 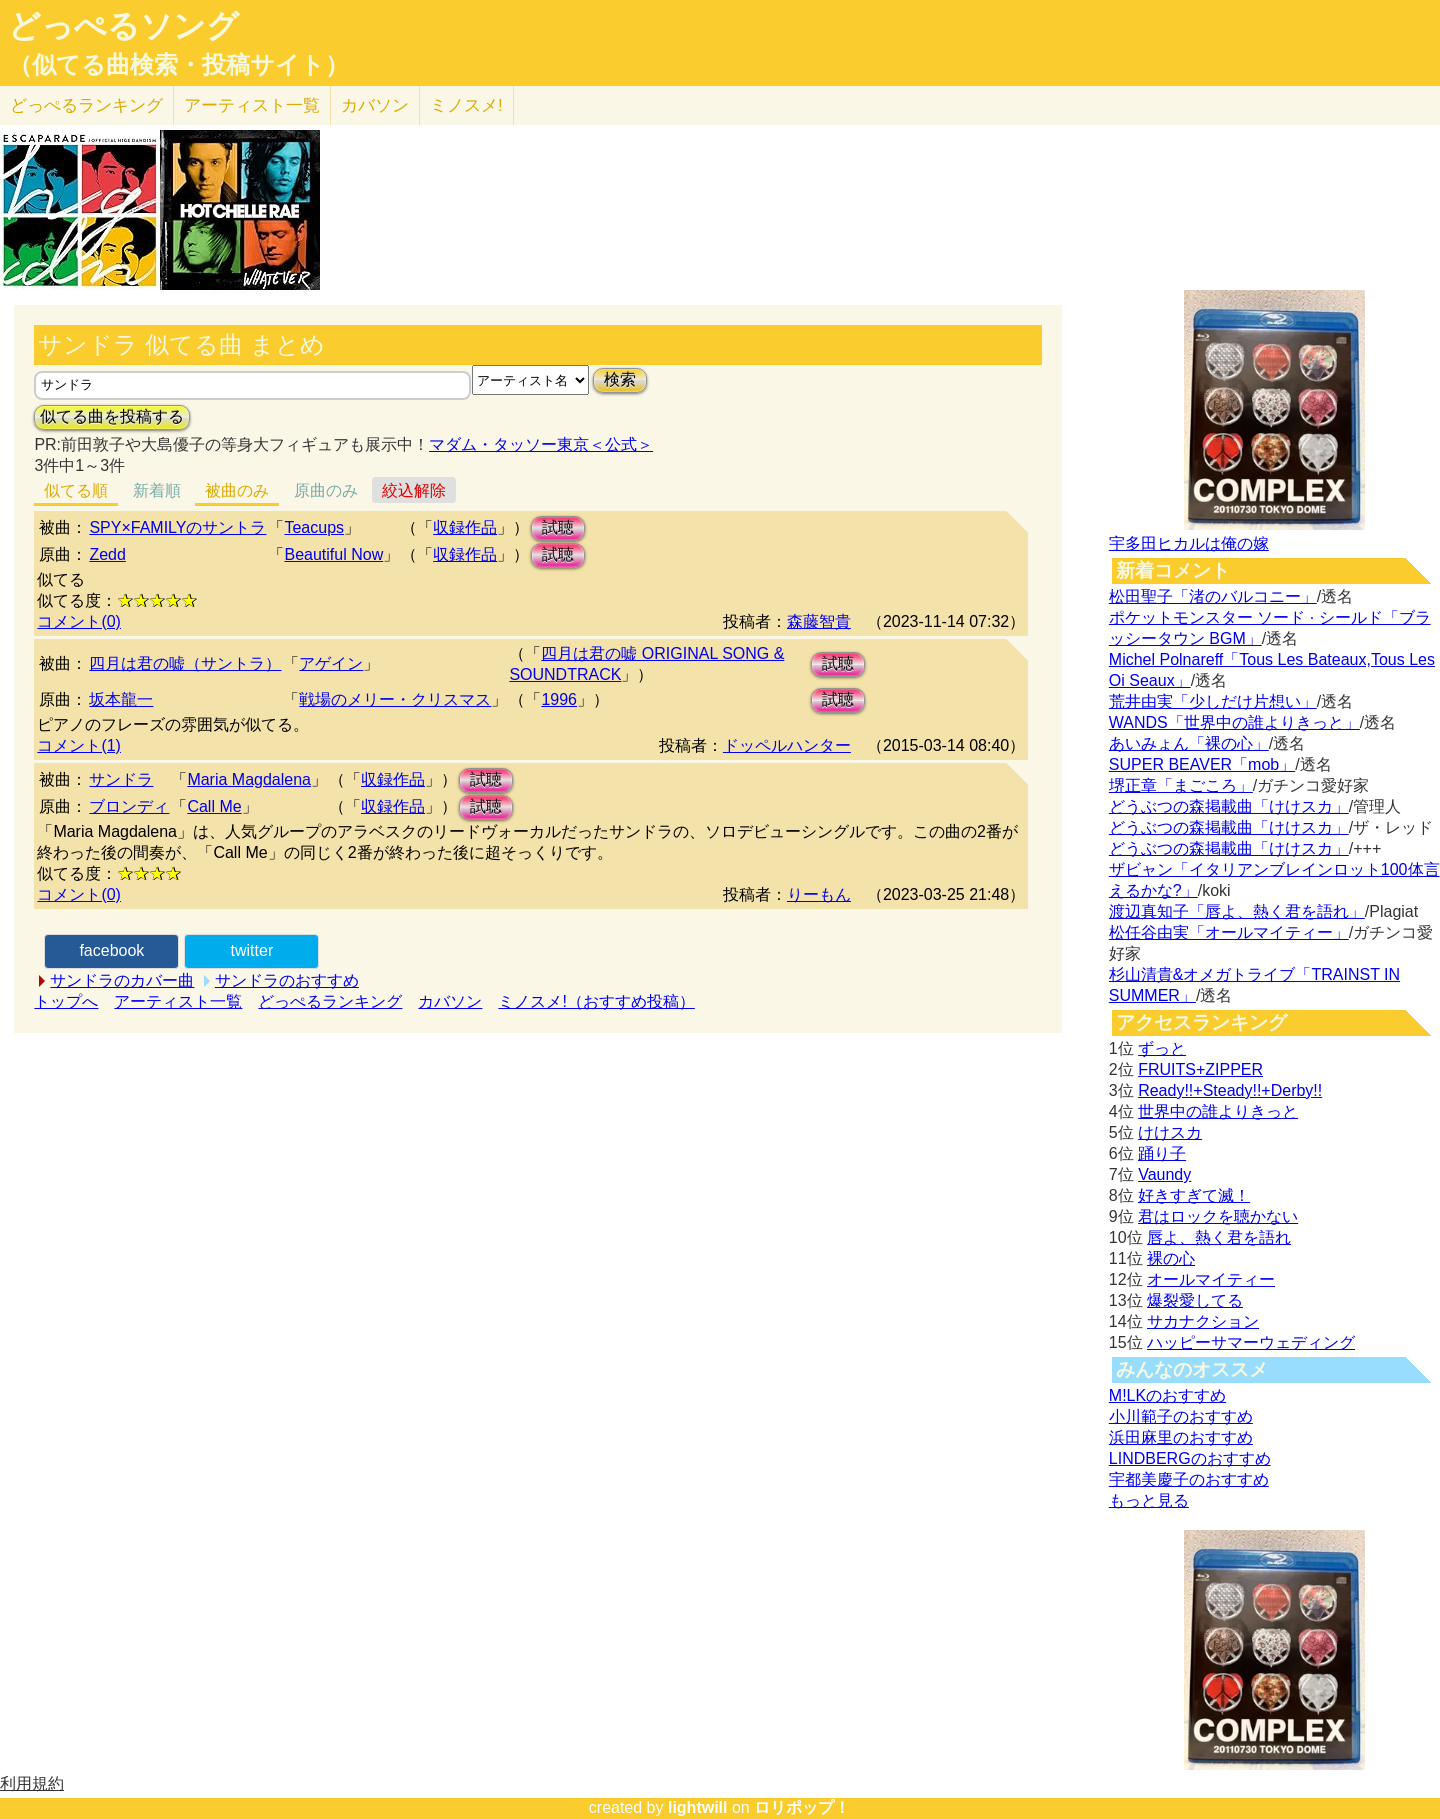 I want to click on FRUITS+ZIPPER, so click(x=1200, y=1069).